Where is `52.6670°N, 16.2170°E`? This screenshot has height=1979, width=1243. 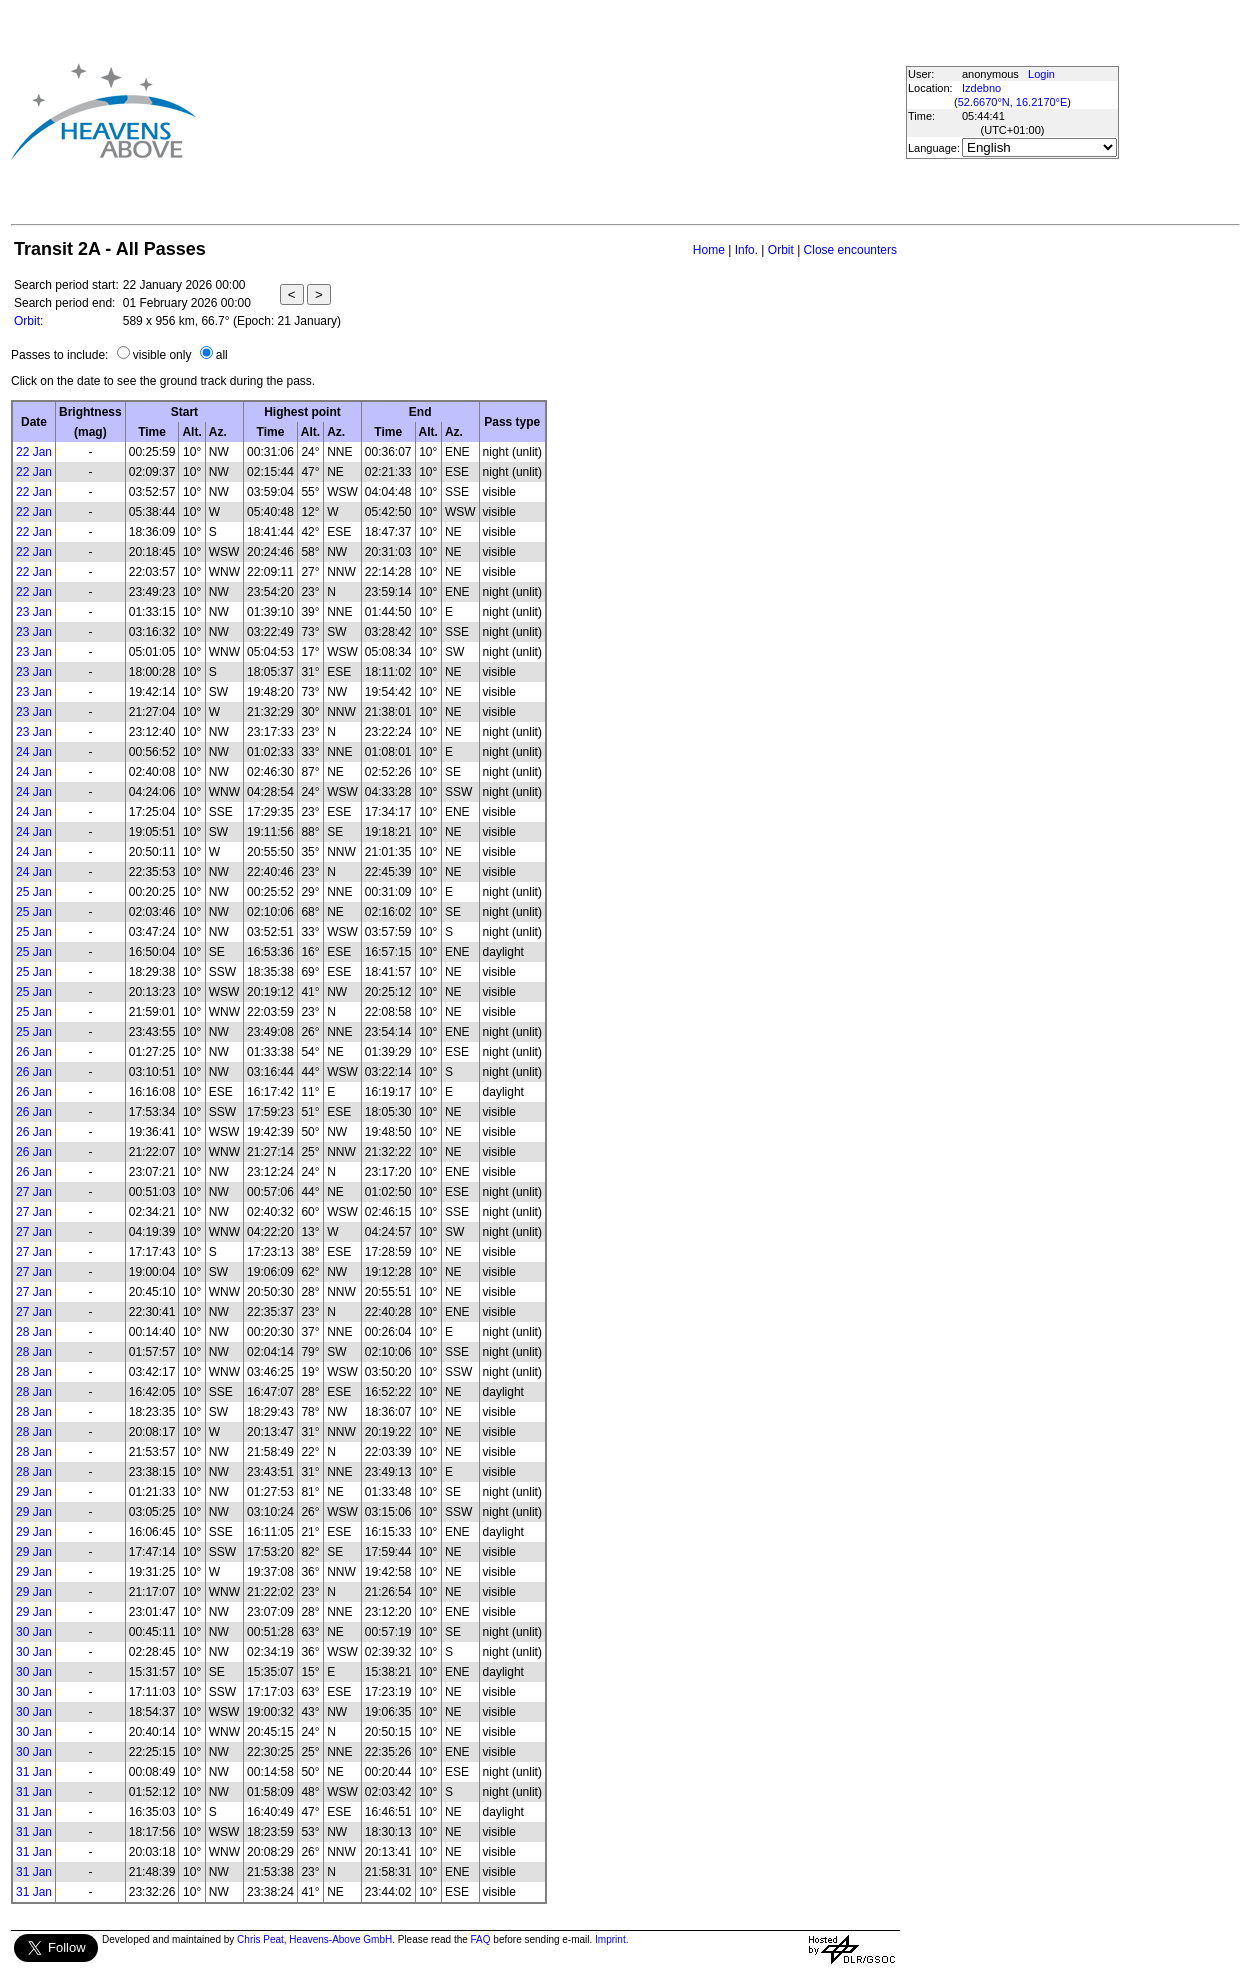
52.6670°N, 16.2170°E is located at coordinates (1013, 102).